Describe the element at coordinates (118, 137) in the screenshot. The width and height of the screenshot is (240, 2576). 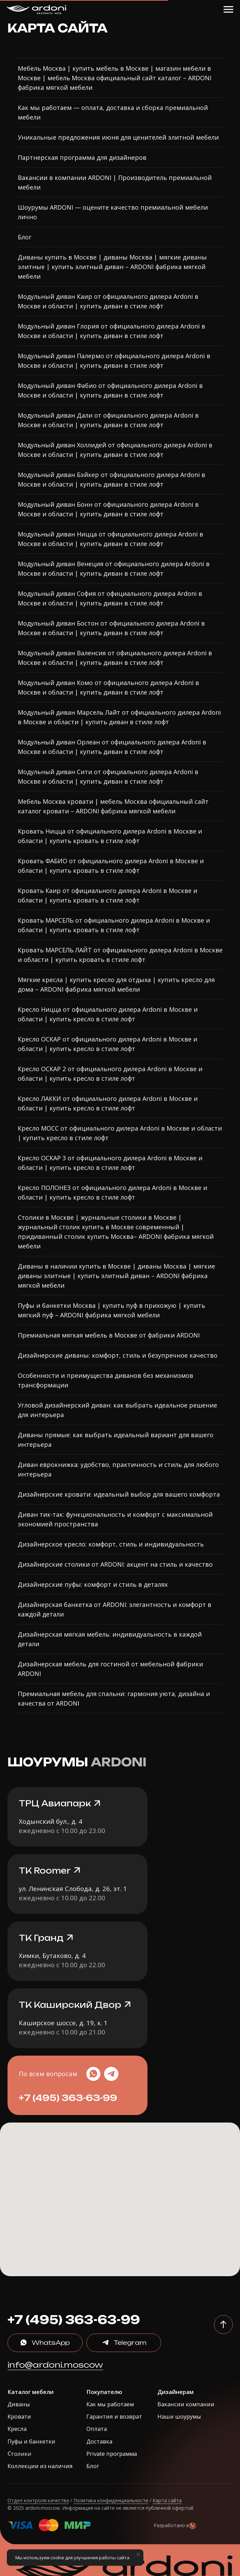
I see `Уникальные предложения июня для ценителей элитной мебели` at that location.